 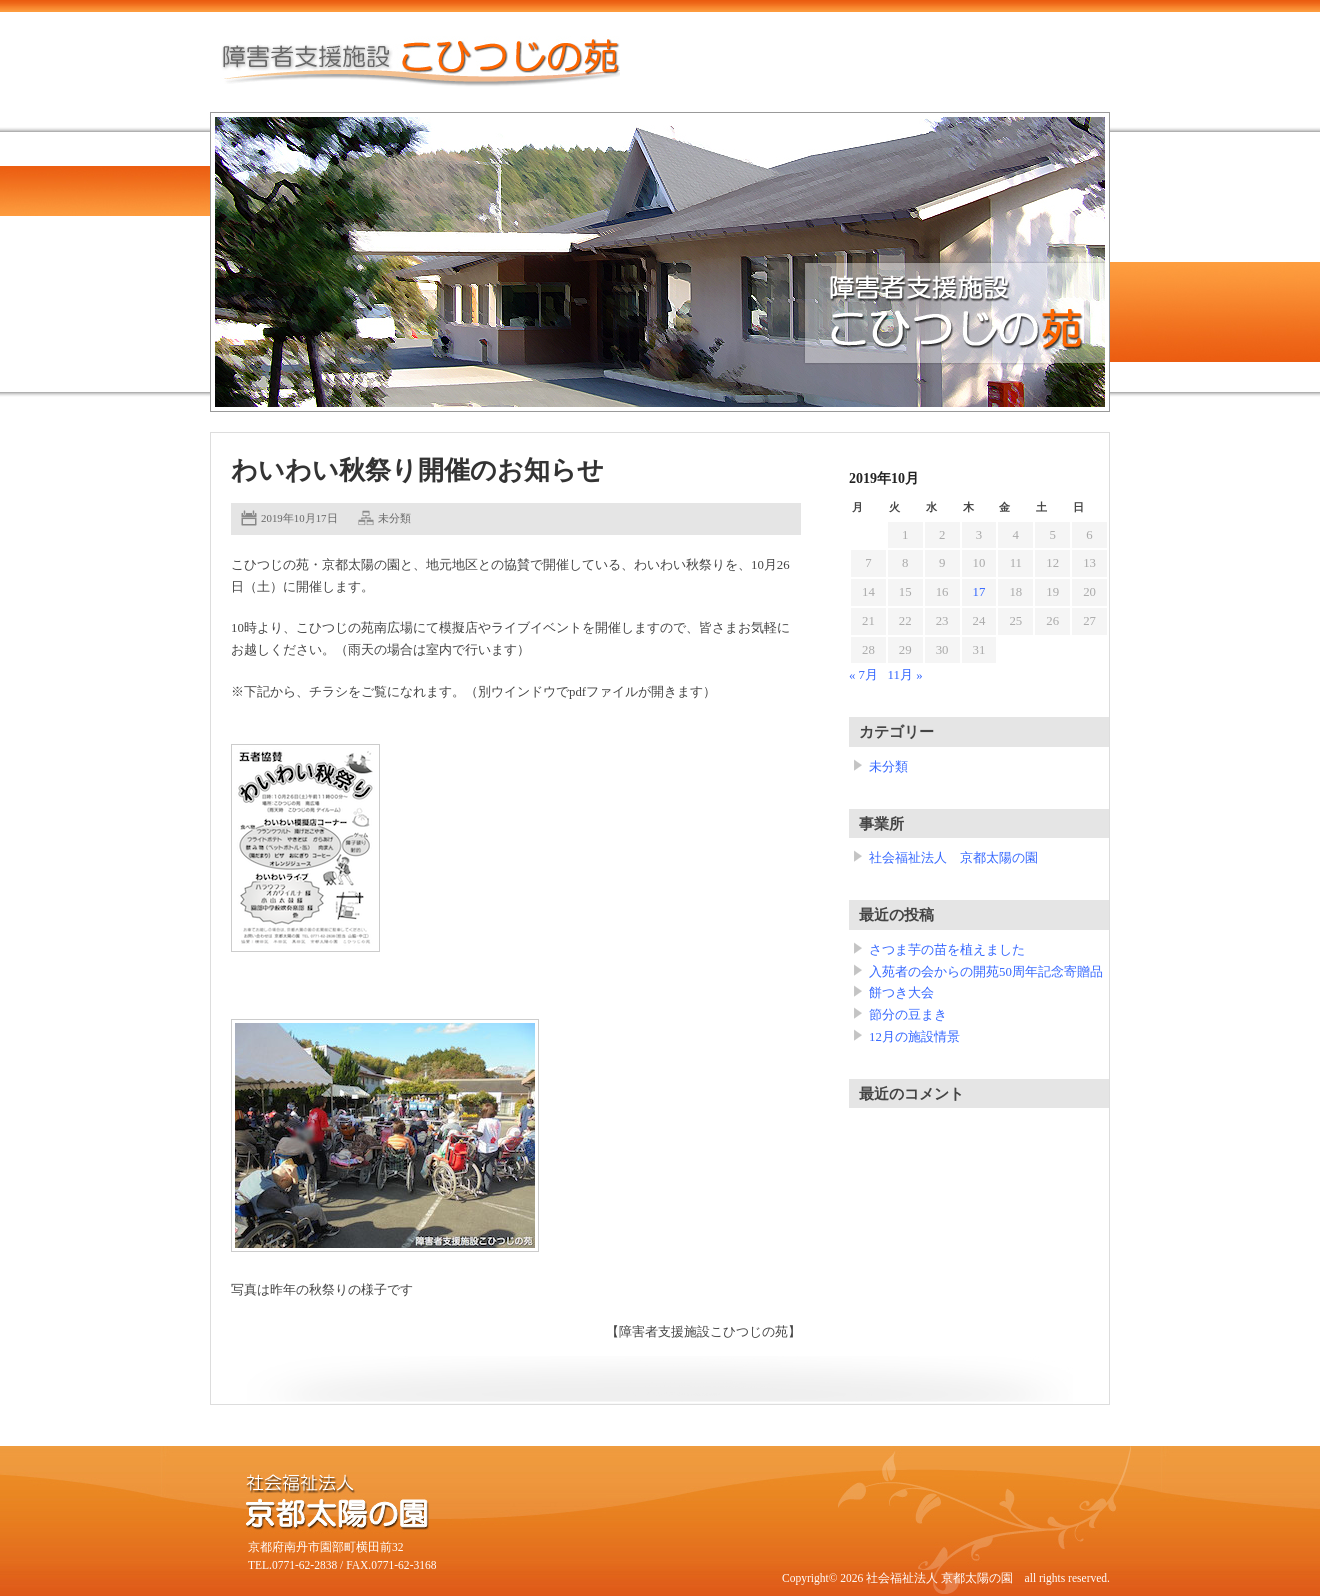 I want to click on « 7月, so click(x=863, y=675).